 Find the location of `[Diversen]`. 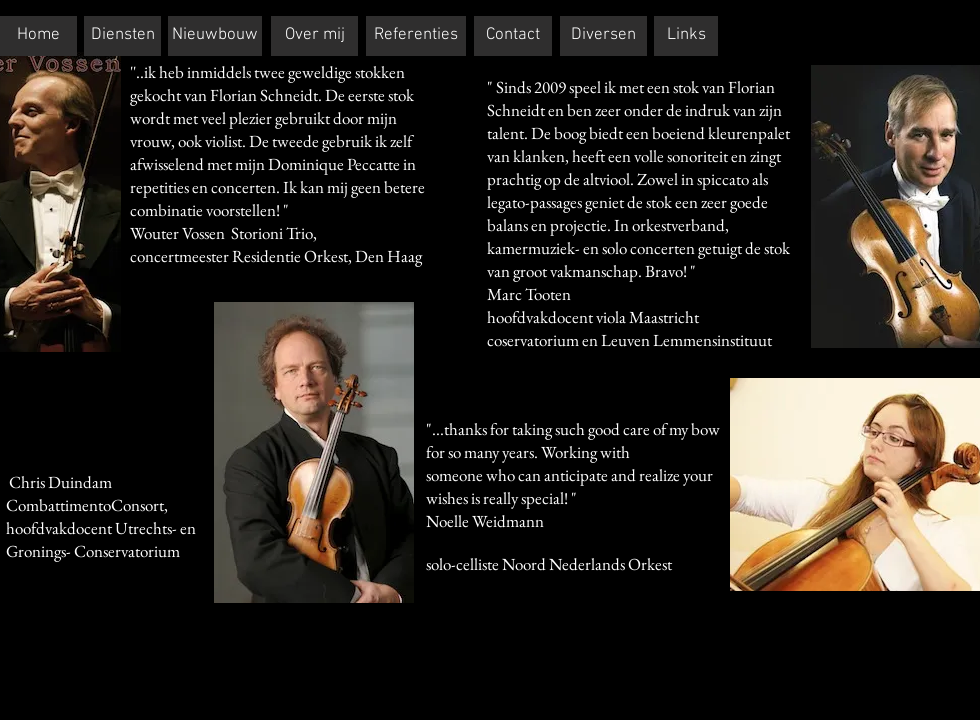

[Diversen] is located at coordinates (603, 36).